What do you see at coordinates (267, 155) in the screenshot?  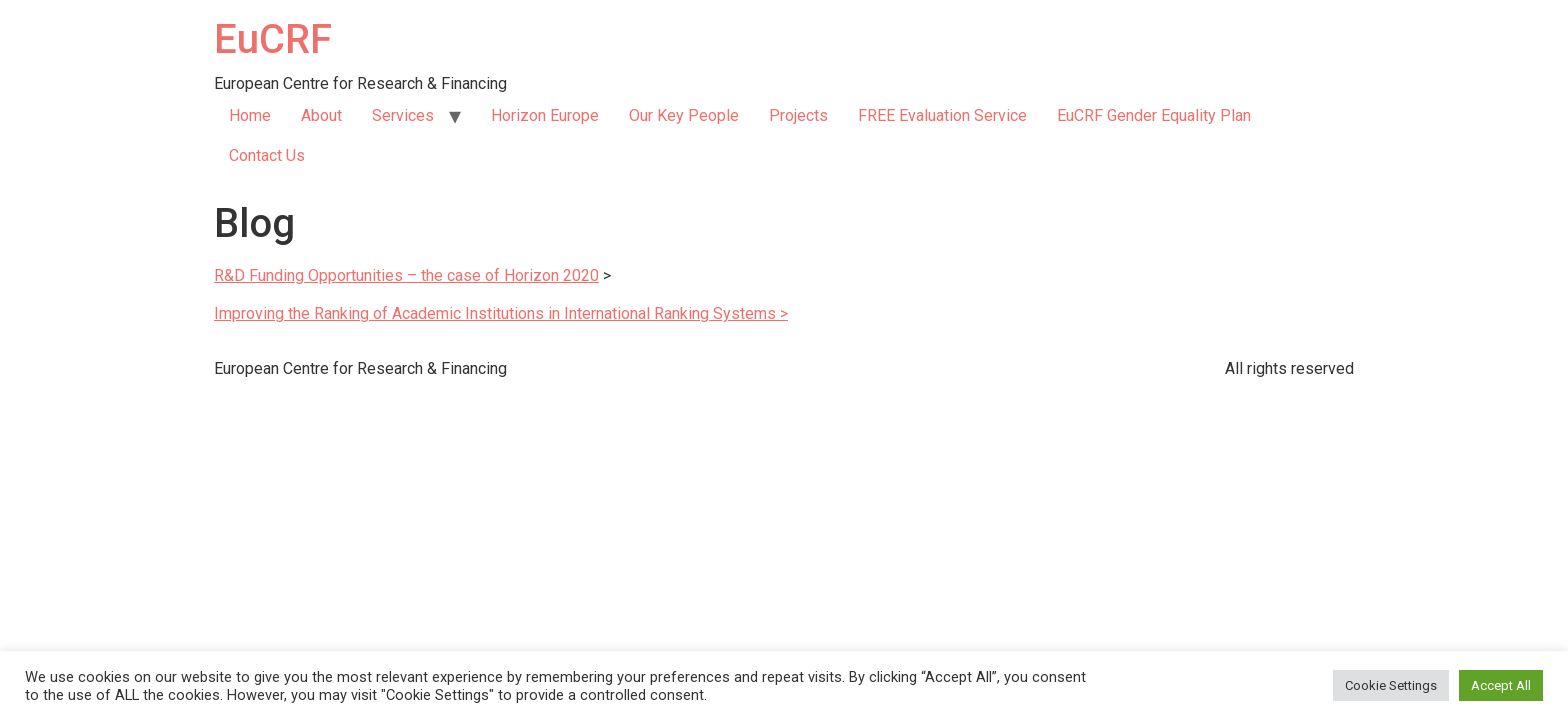 I see `Contact Us` at bounding box center [267, 155].